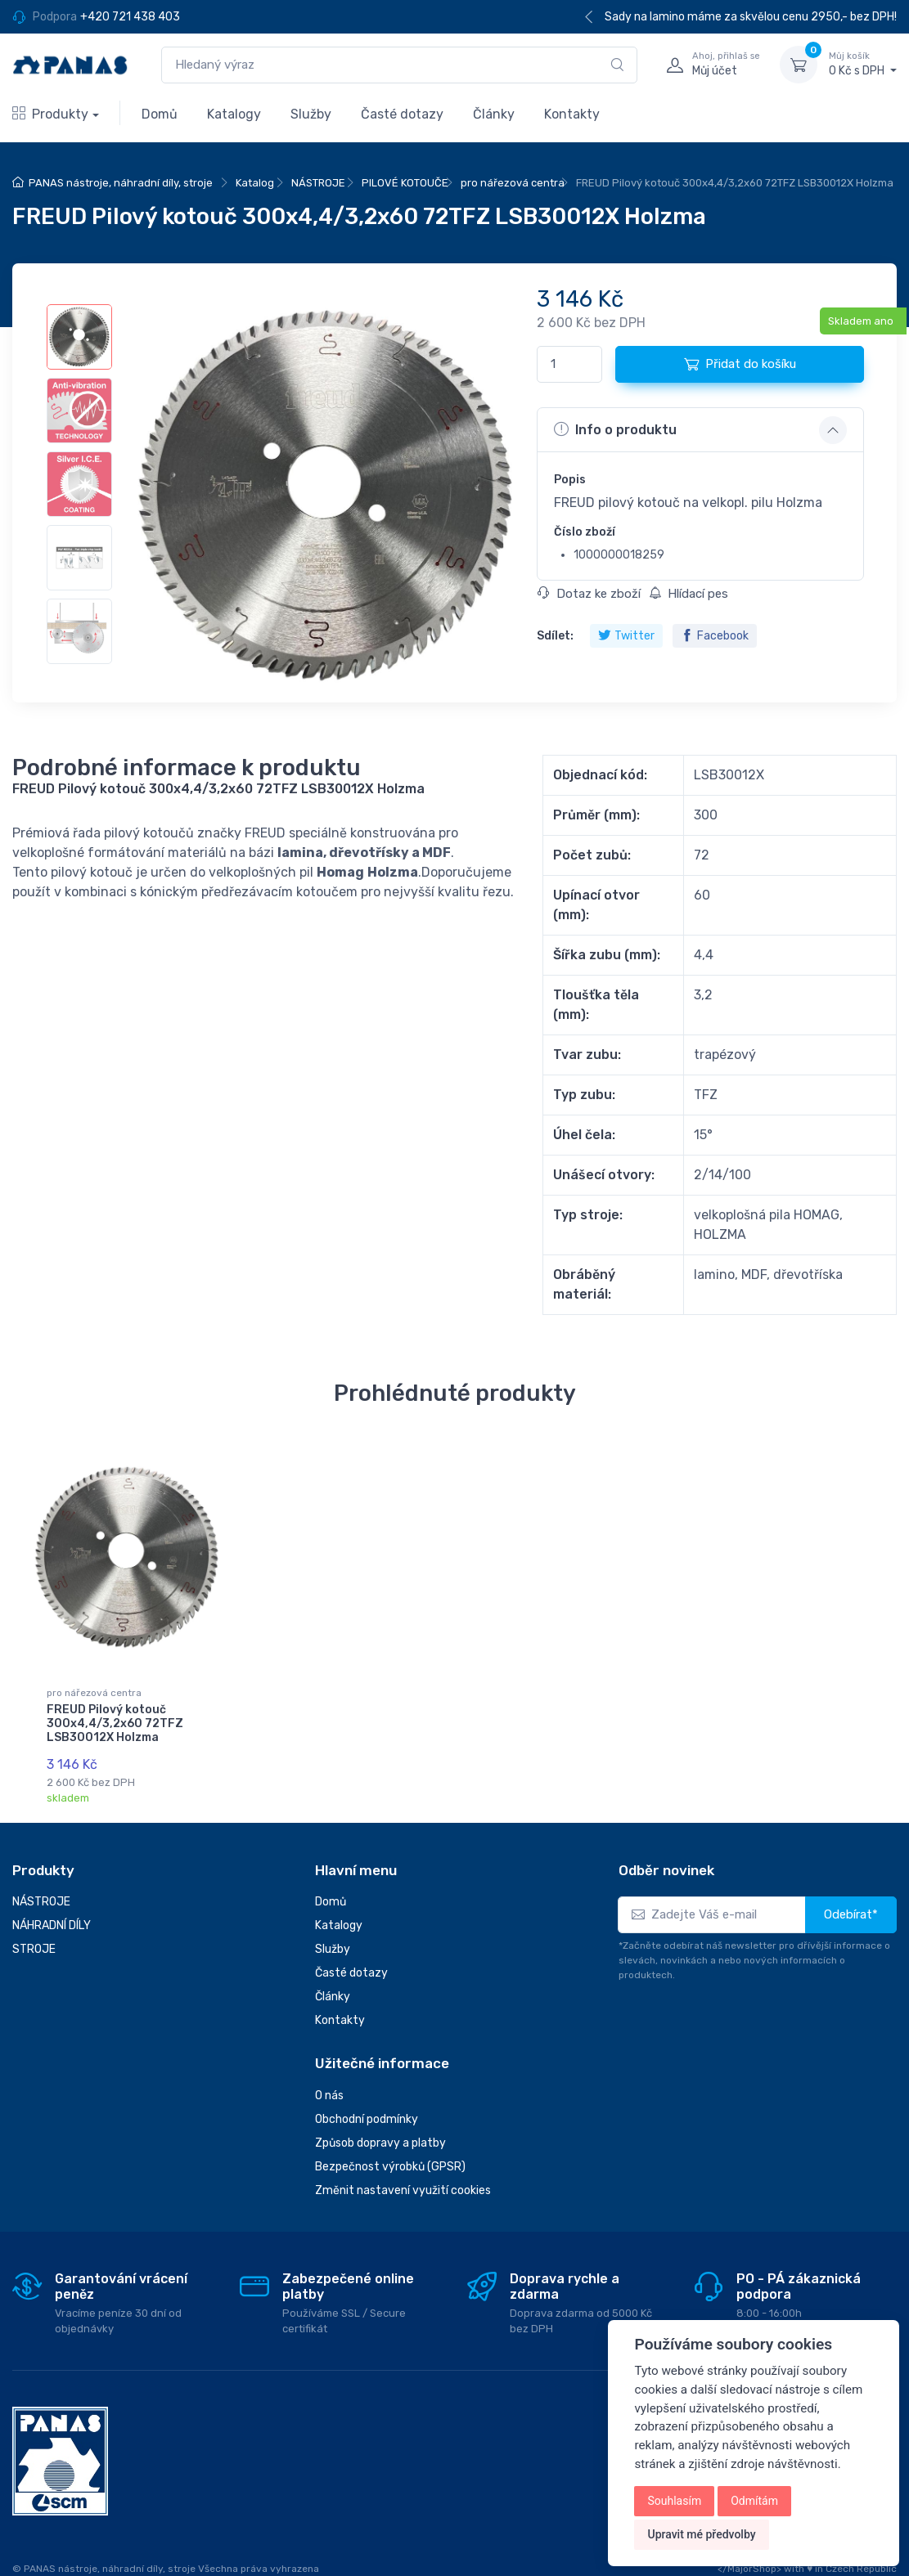 This screenshot has width=909, height=2576. I want to click on Twitter, so click(626, 636).